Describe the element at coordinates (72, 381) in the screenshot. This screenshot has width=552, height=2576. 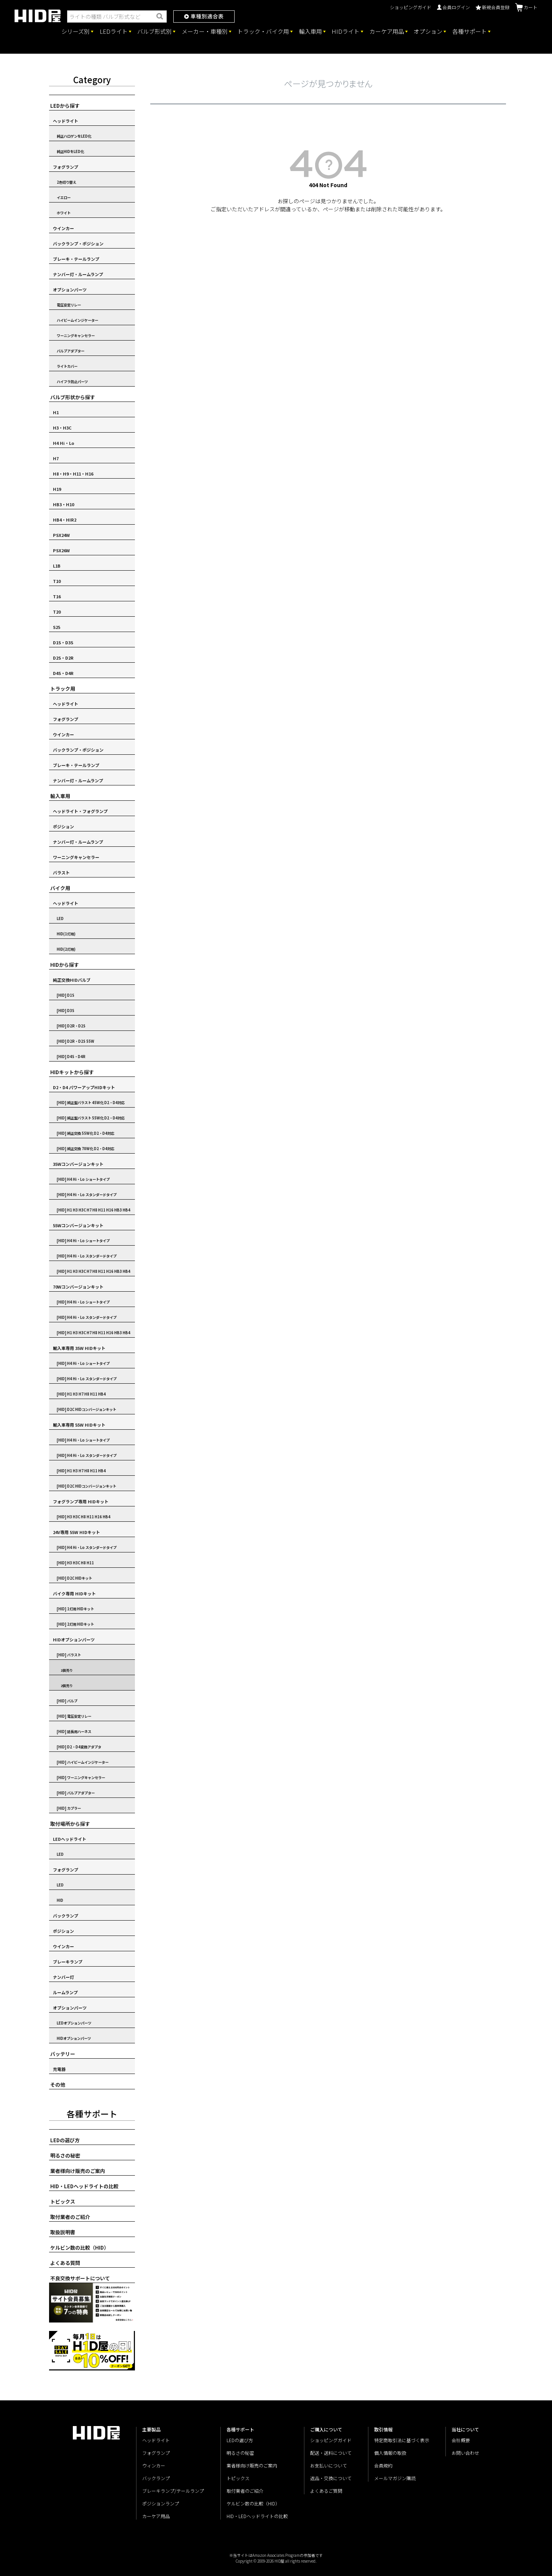
I see `ハイフラ防止パーツ` at that location.